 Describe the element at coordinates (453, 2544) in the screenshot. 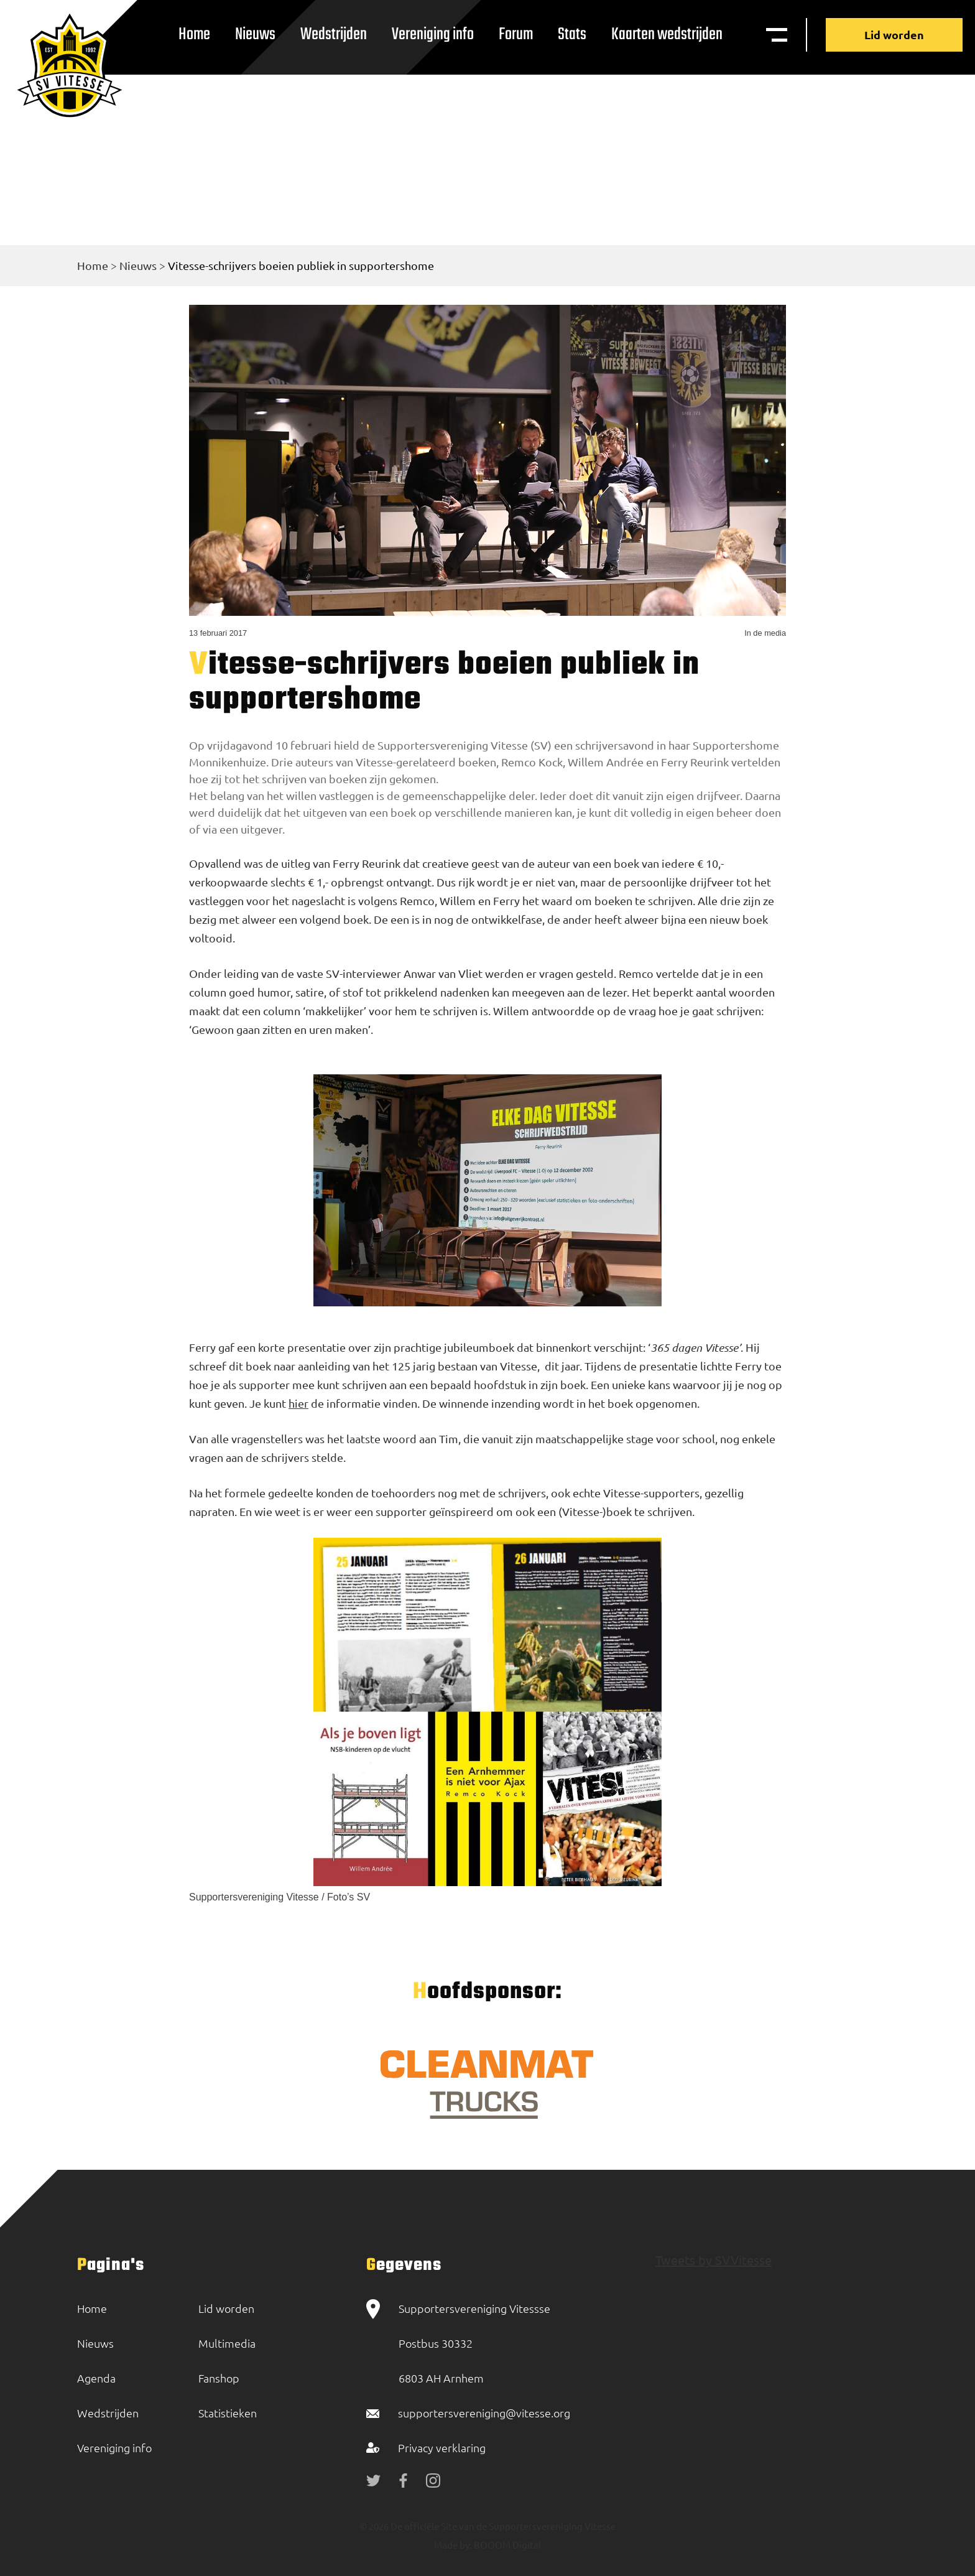

I see `Made by:` at that location.